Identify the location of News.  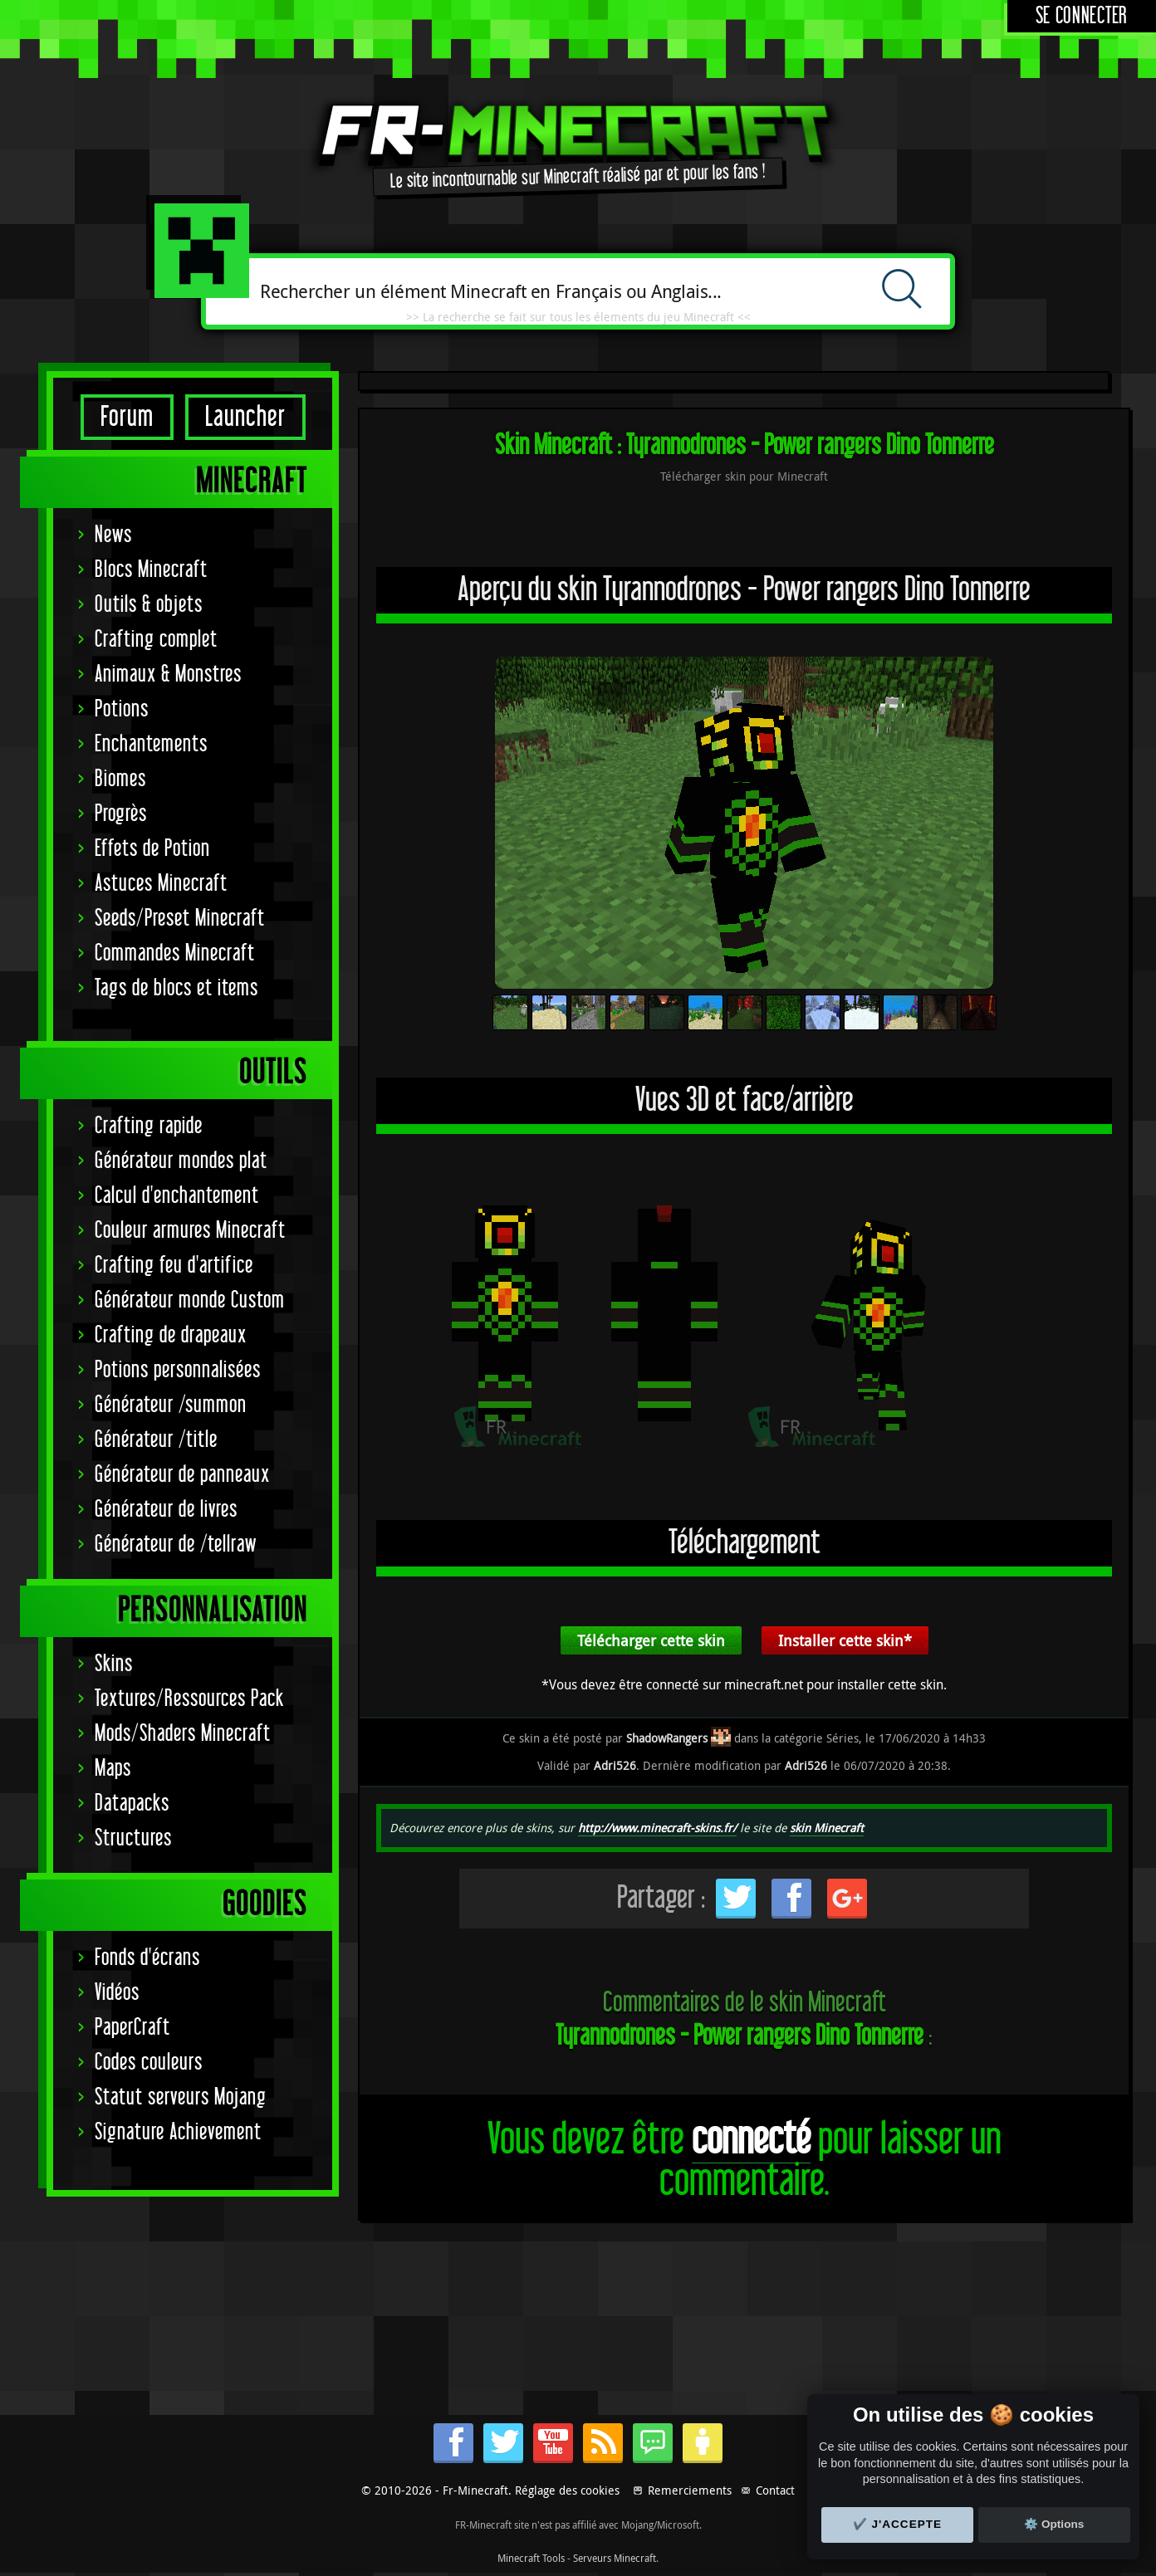
(113, 535).